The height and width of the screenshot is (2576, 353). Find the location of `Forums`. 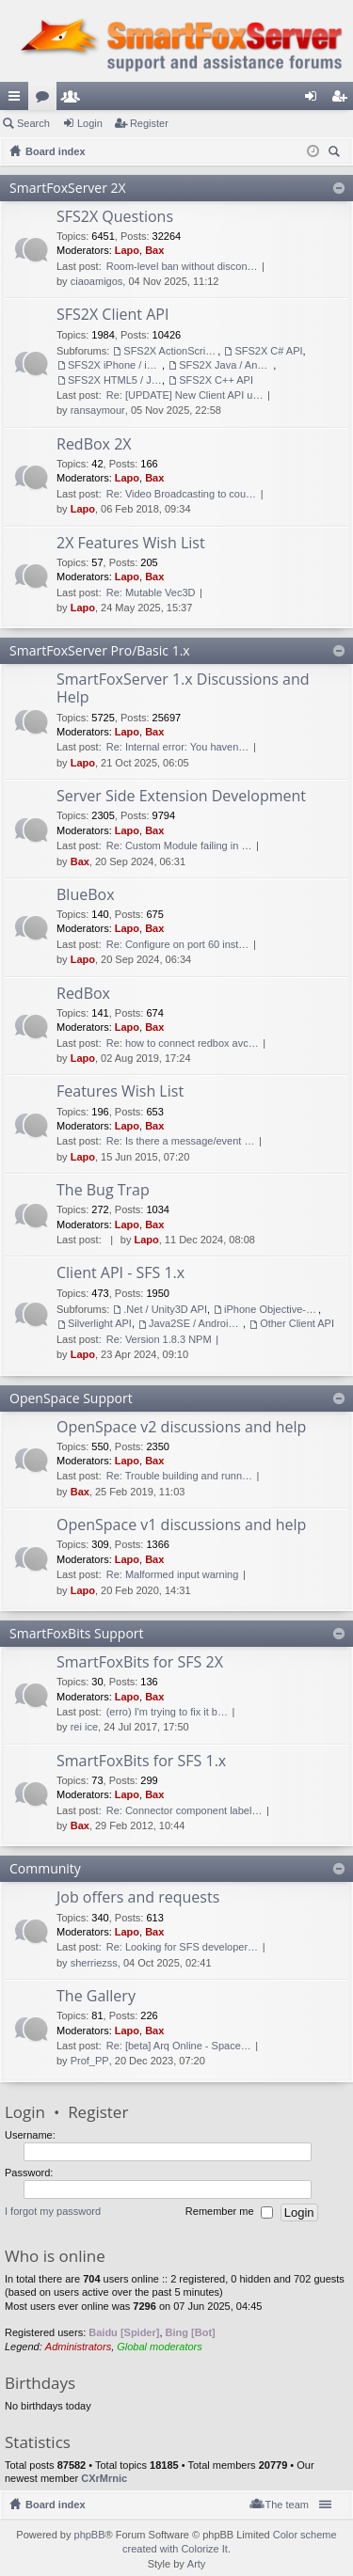

Forums is located at coordinates (46, 99).